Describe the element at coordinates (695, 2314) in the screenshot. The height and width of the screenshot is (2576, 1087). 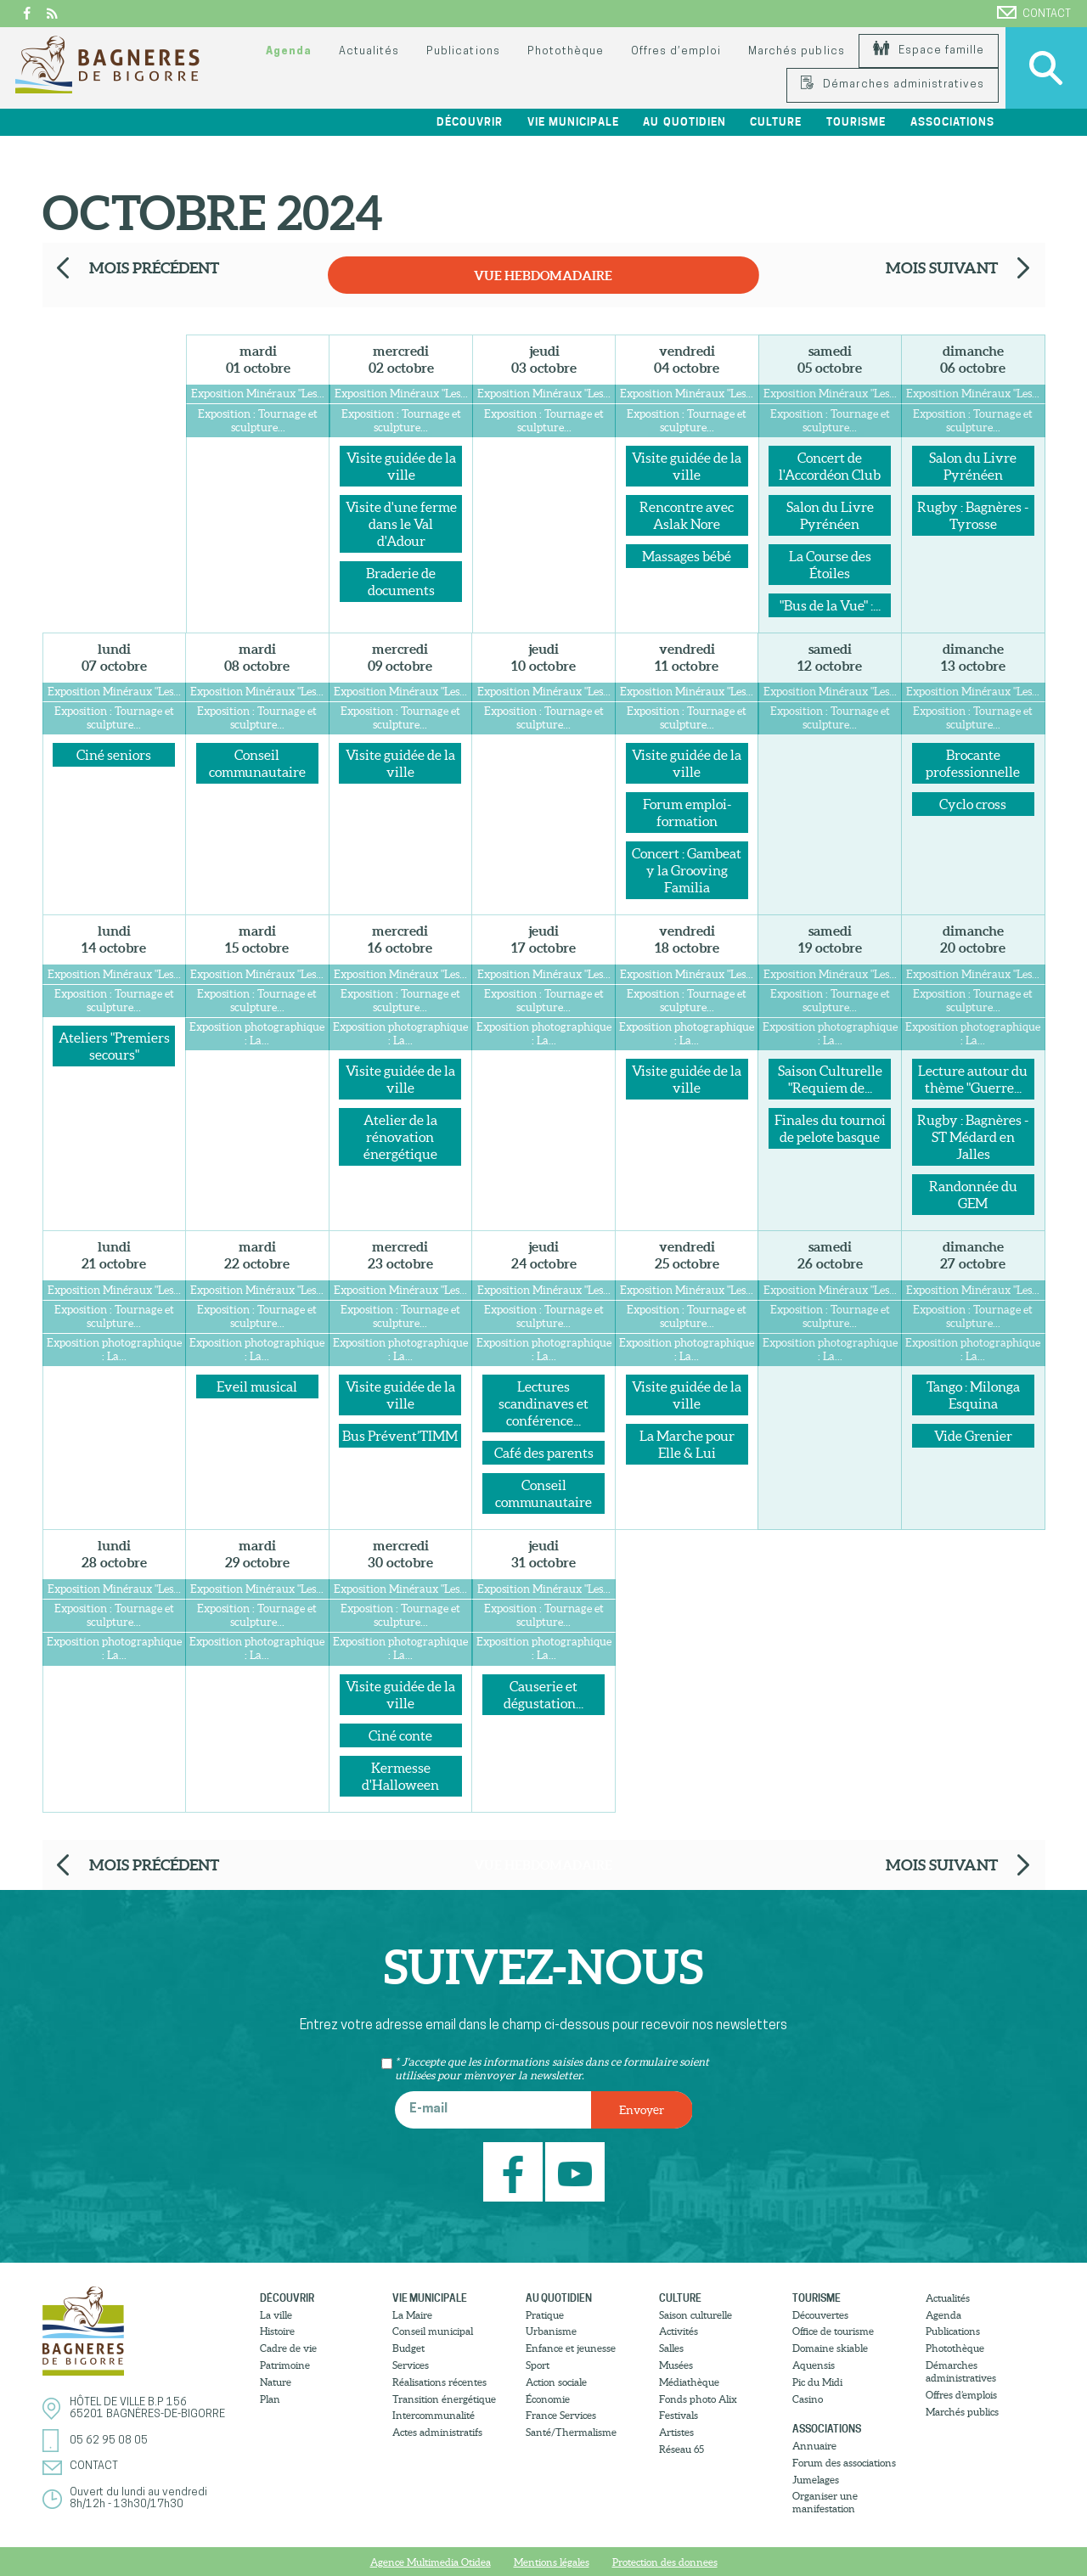
I see `Saison culturelle` at that location.